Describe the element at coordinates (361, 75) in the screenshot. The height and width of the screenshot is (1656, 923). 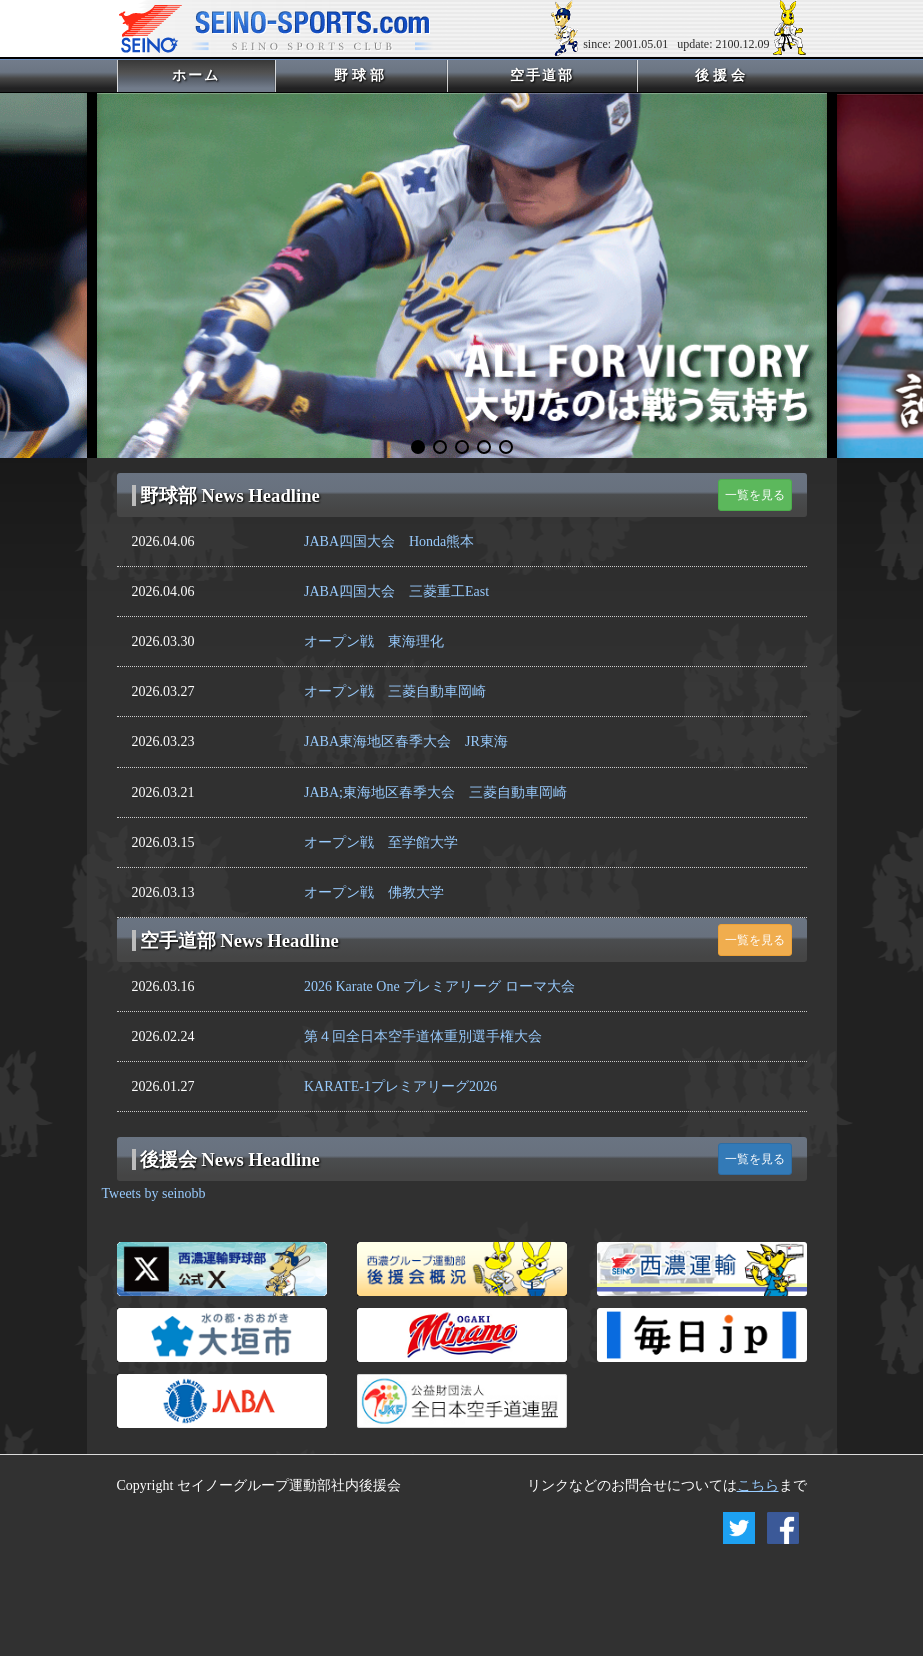
I see `野球部 [button]` at that location.